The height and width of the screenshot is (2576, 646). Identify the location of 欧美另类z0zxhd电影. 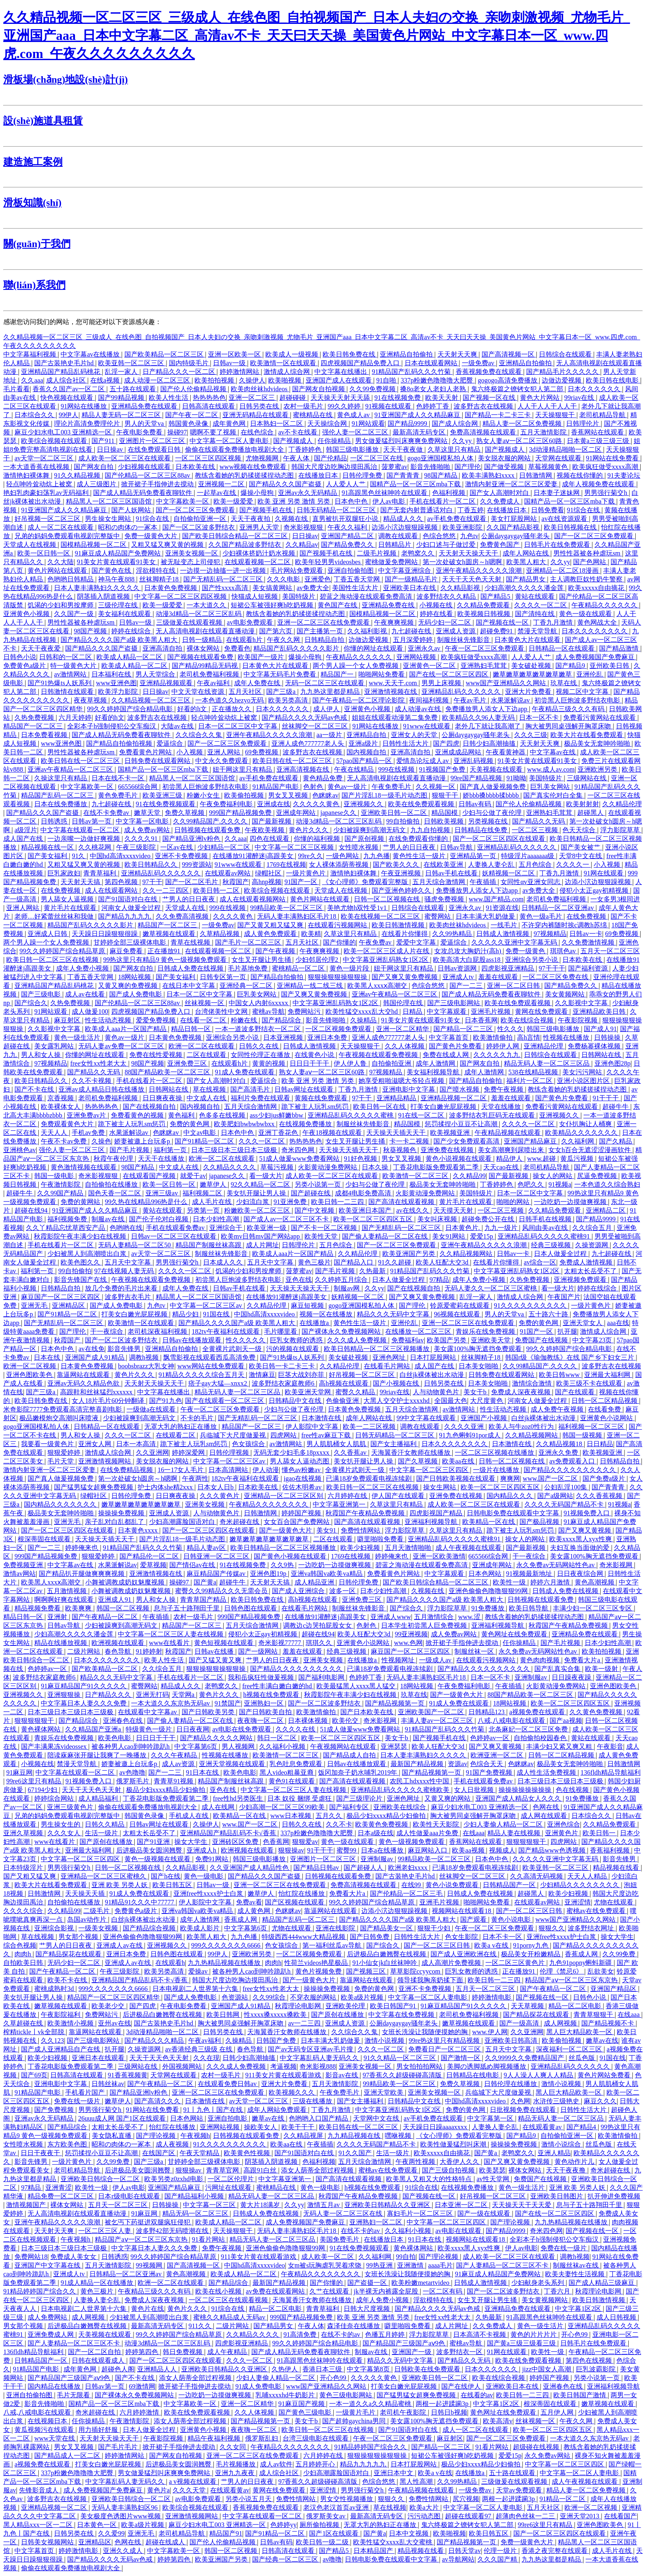
(174, 2178).